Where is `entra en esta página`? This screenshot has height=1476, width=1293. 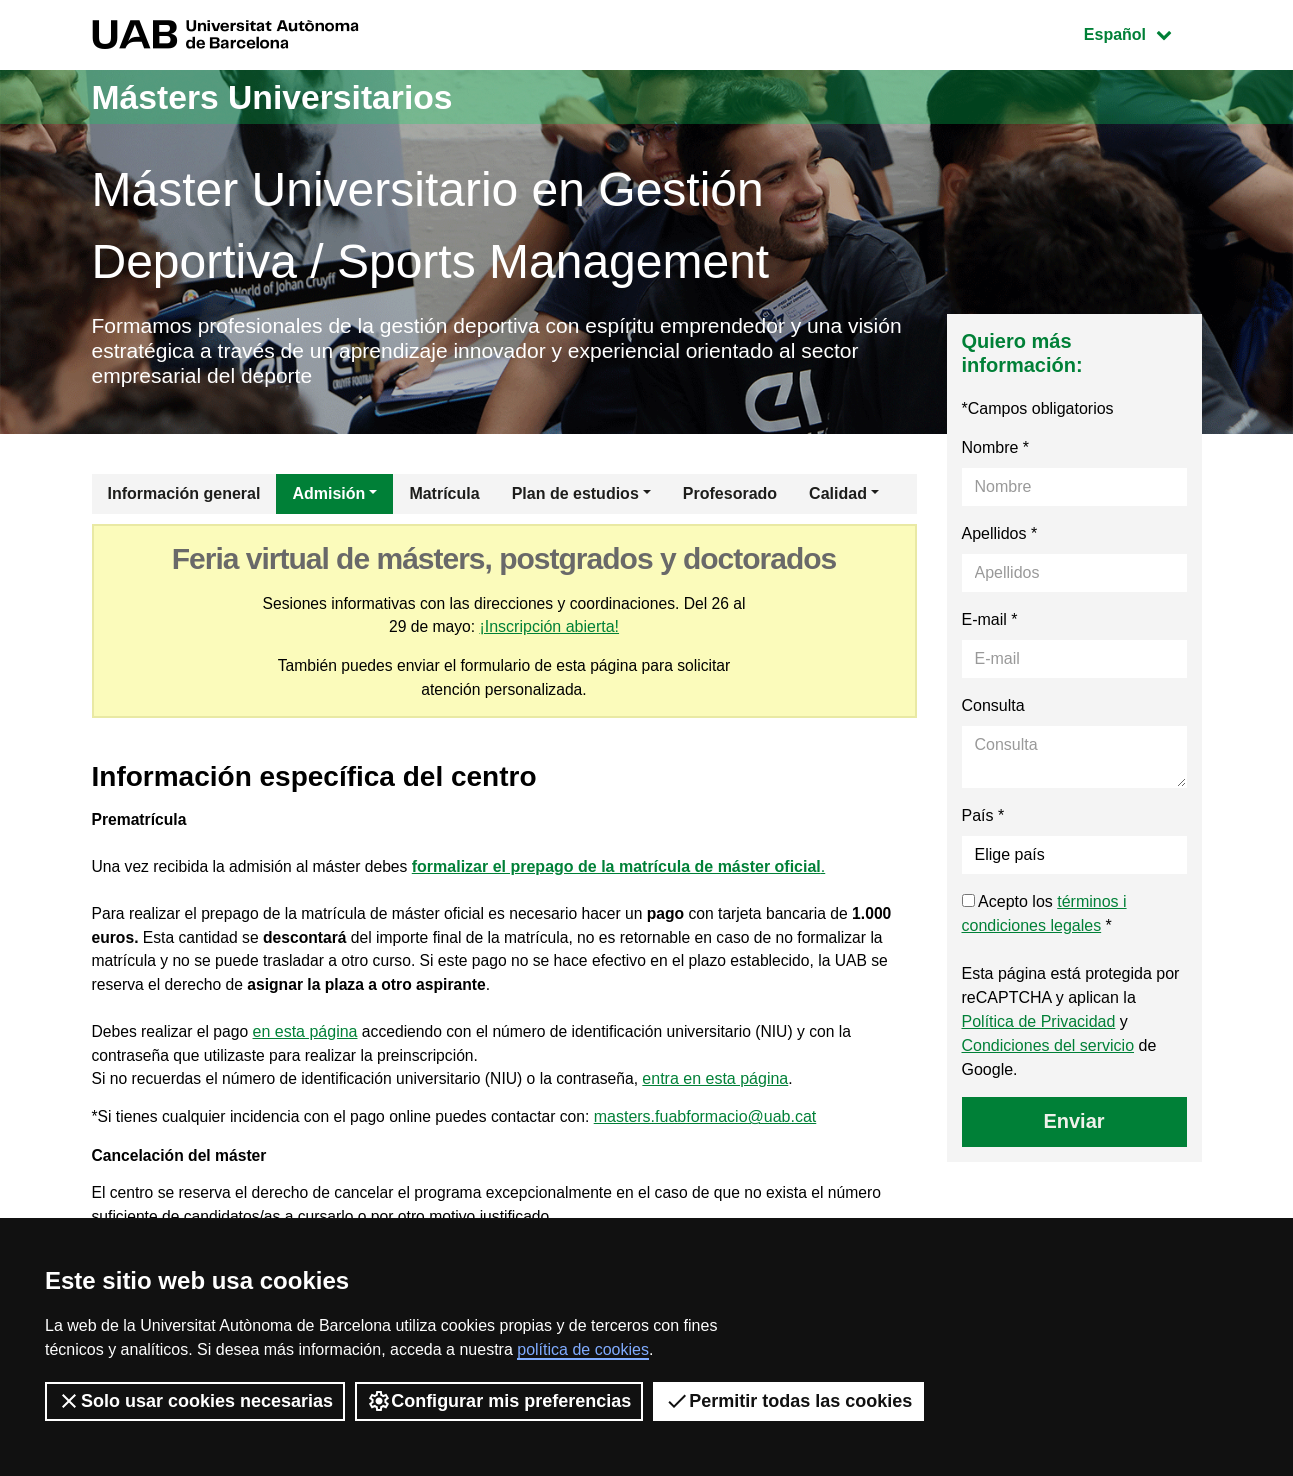
entra en esta página is located at coordinates (727, 1089).